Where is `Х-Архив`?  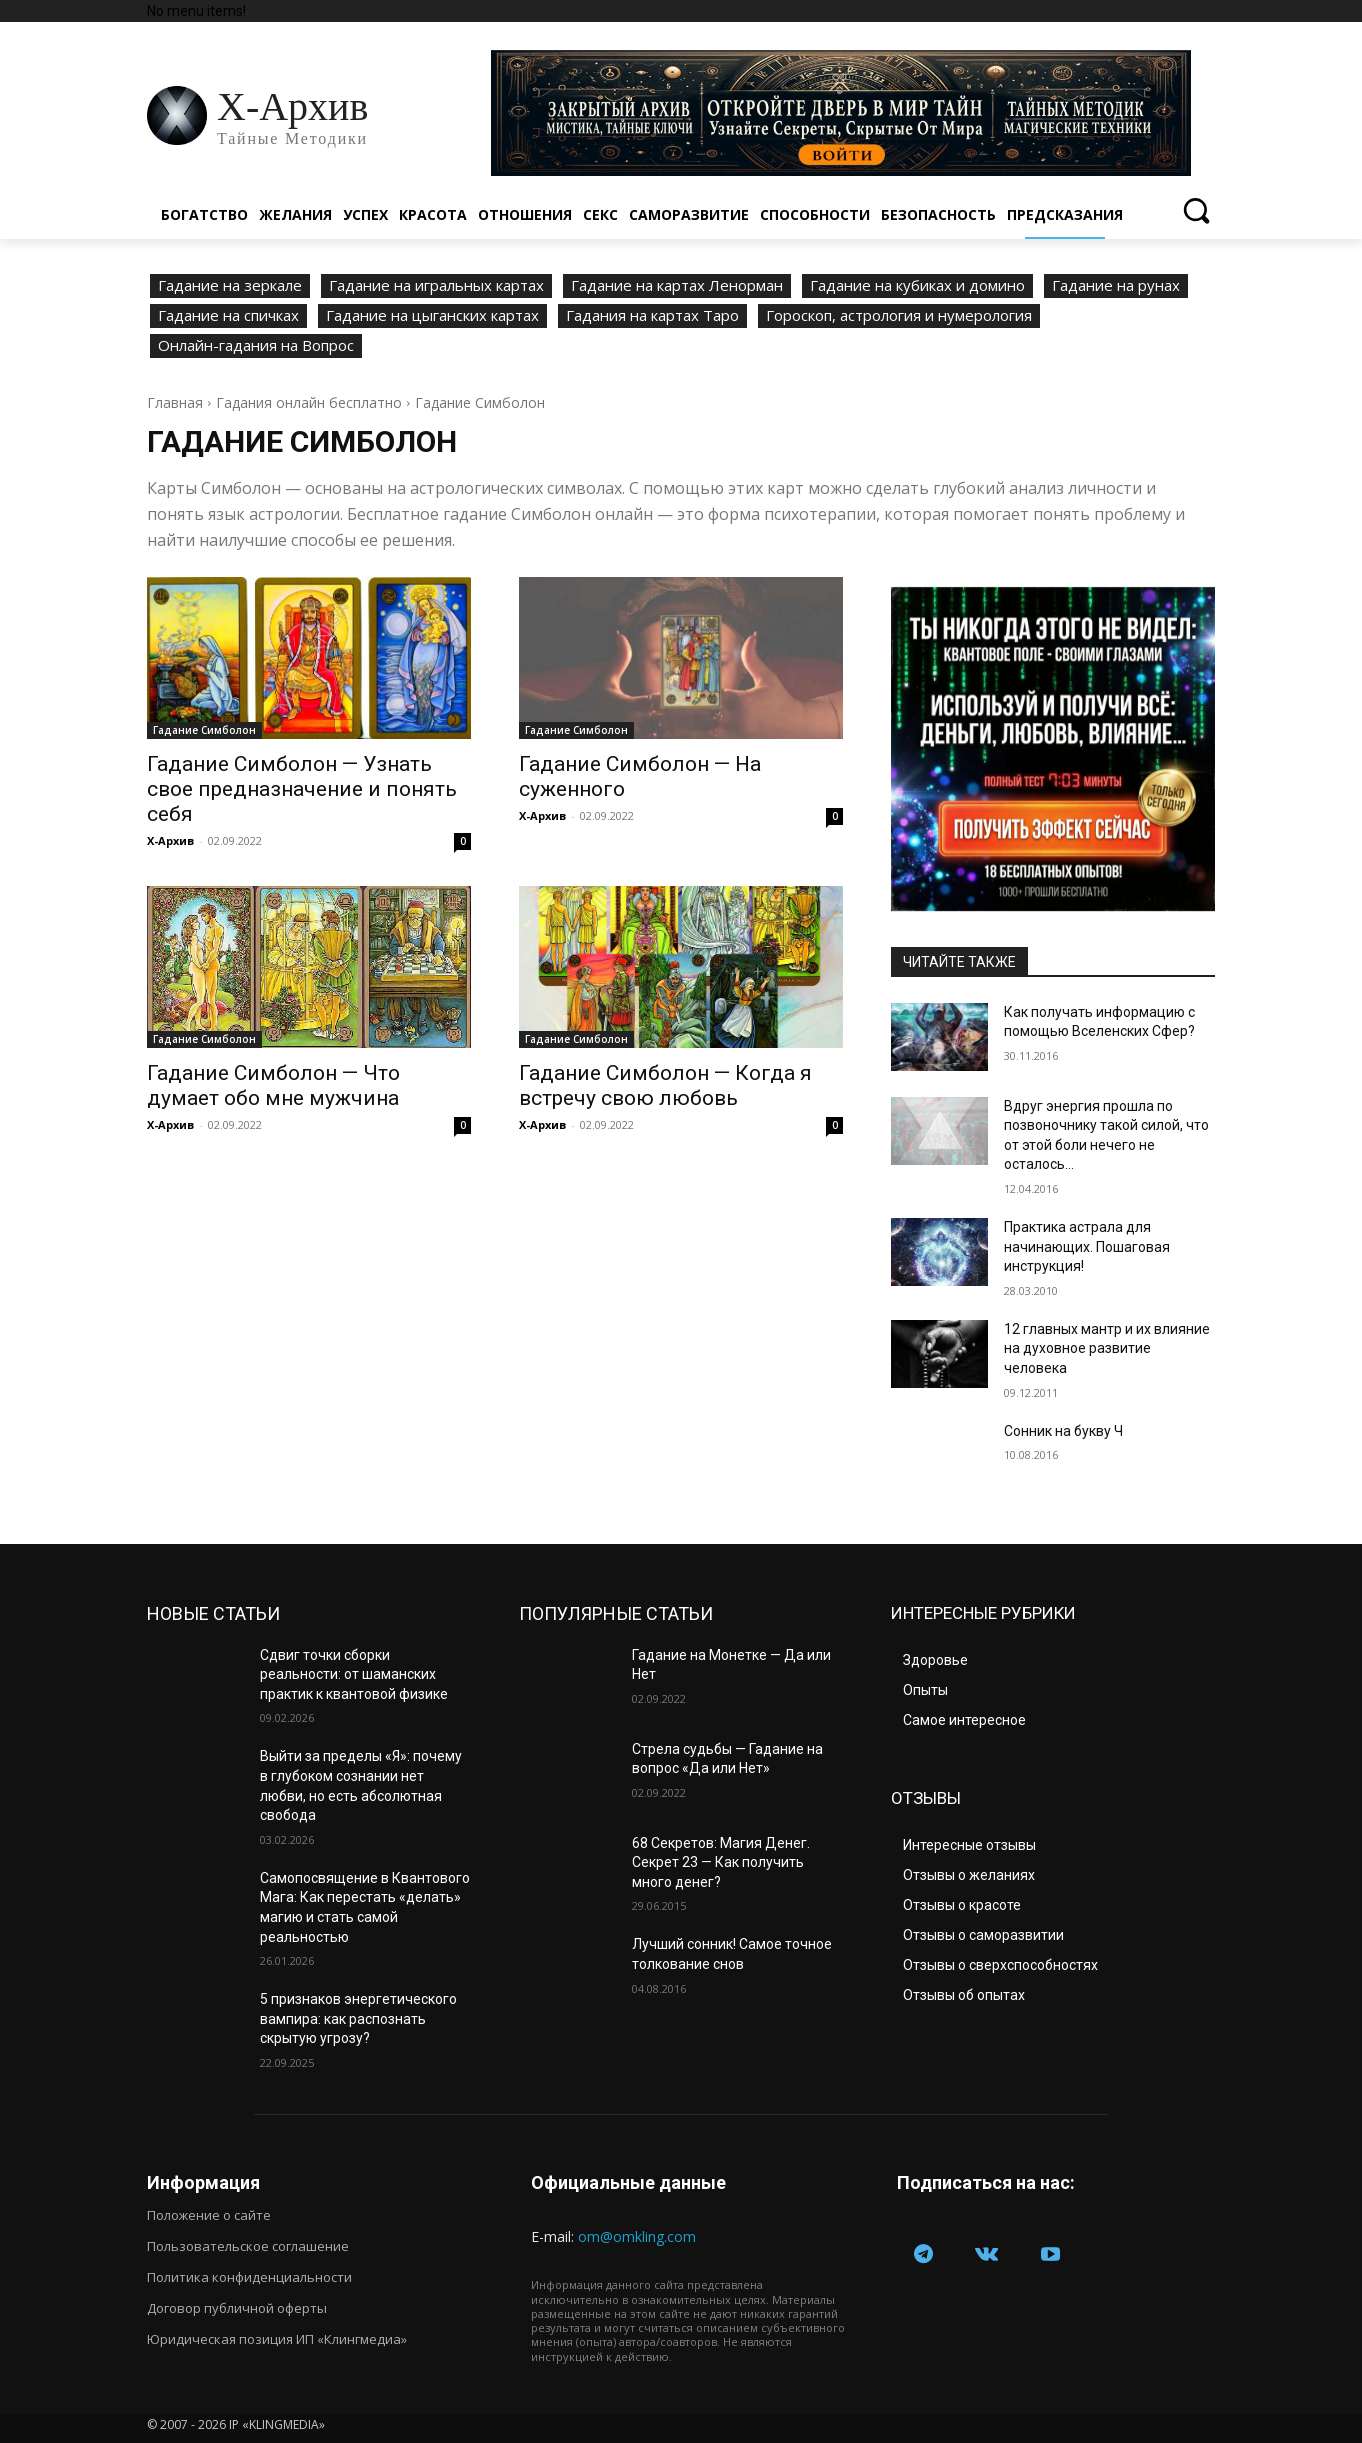
Х-Архив is located at coordinates (170, 840).